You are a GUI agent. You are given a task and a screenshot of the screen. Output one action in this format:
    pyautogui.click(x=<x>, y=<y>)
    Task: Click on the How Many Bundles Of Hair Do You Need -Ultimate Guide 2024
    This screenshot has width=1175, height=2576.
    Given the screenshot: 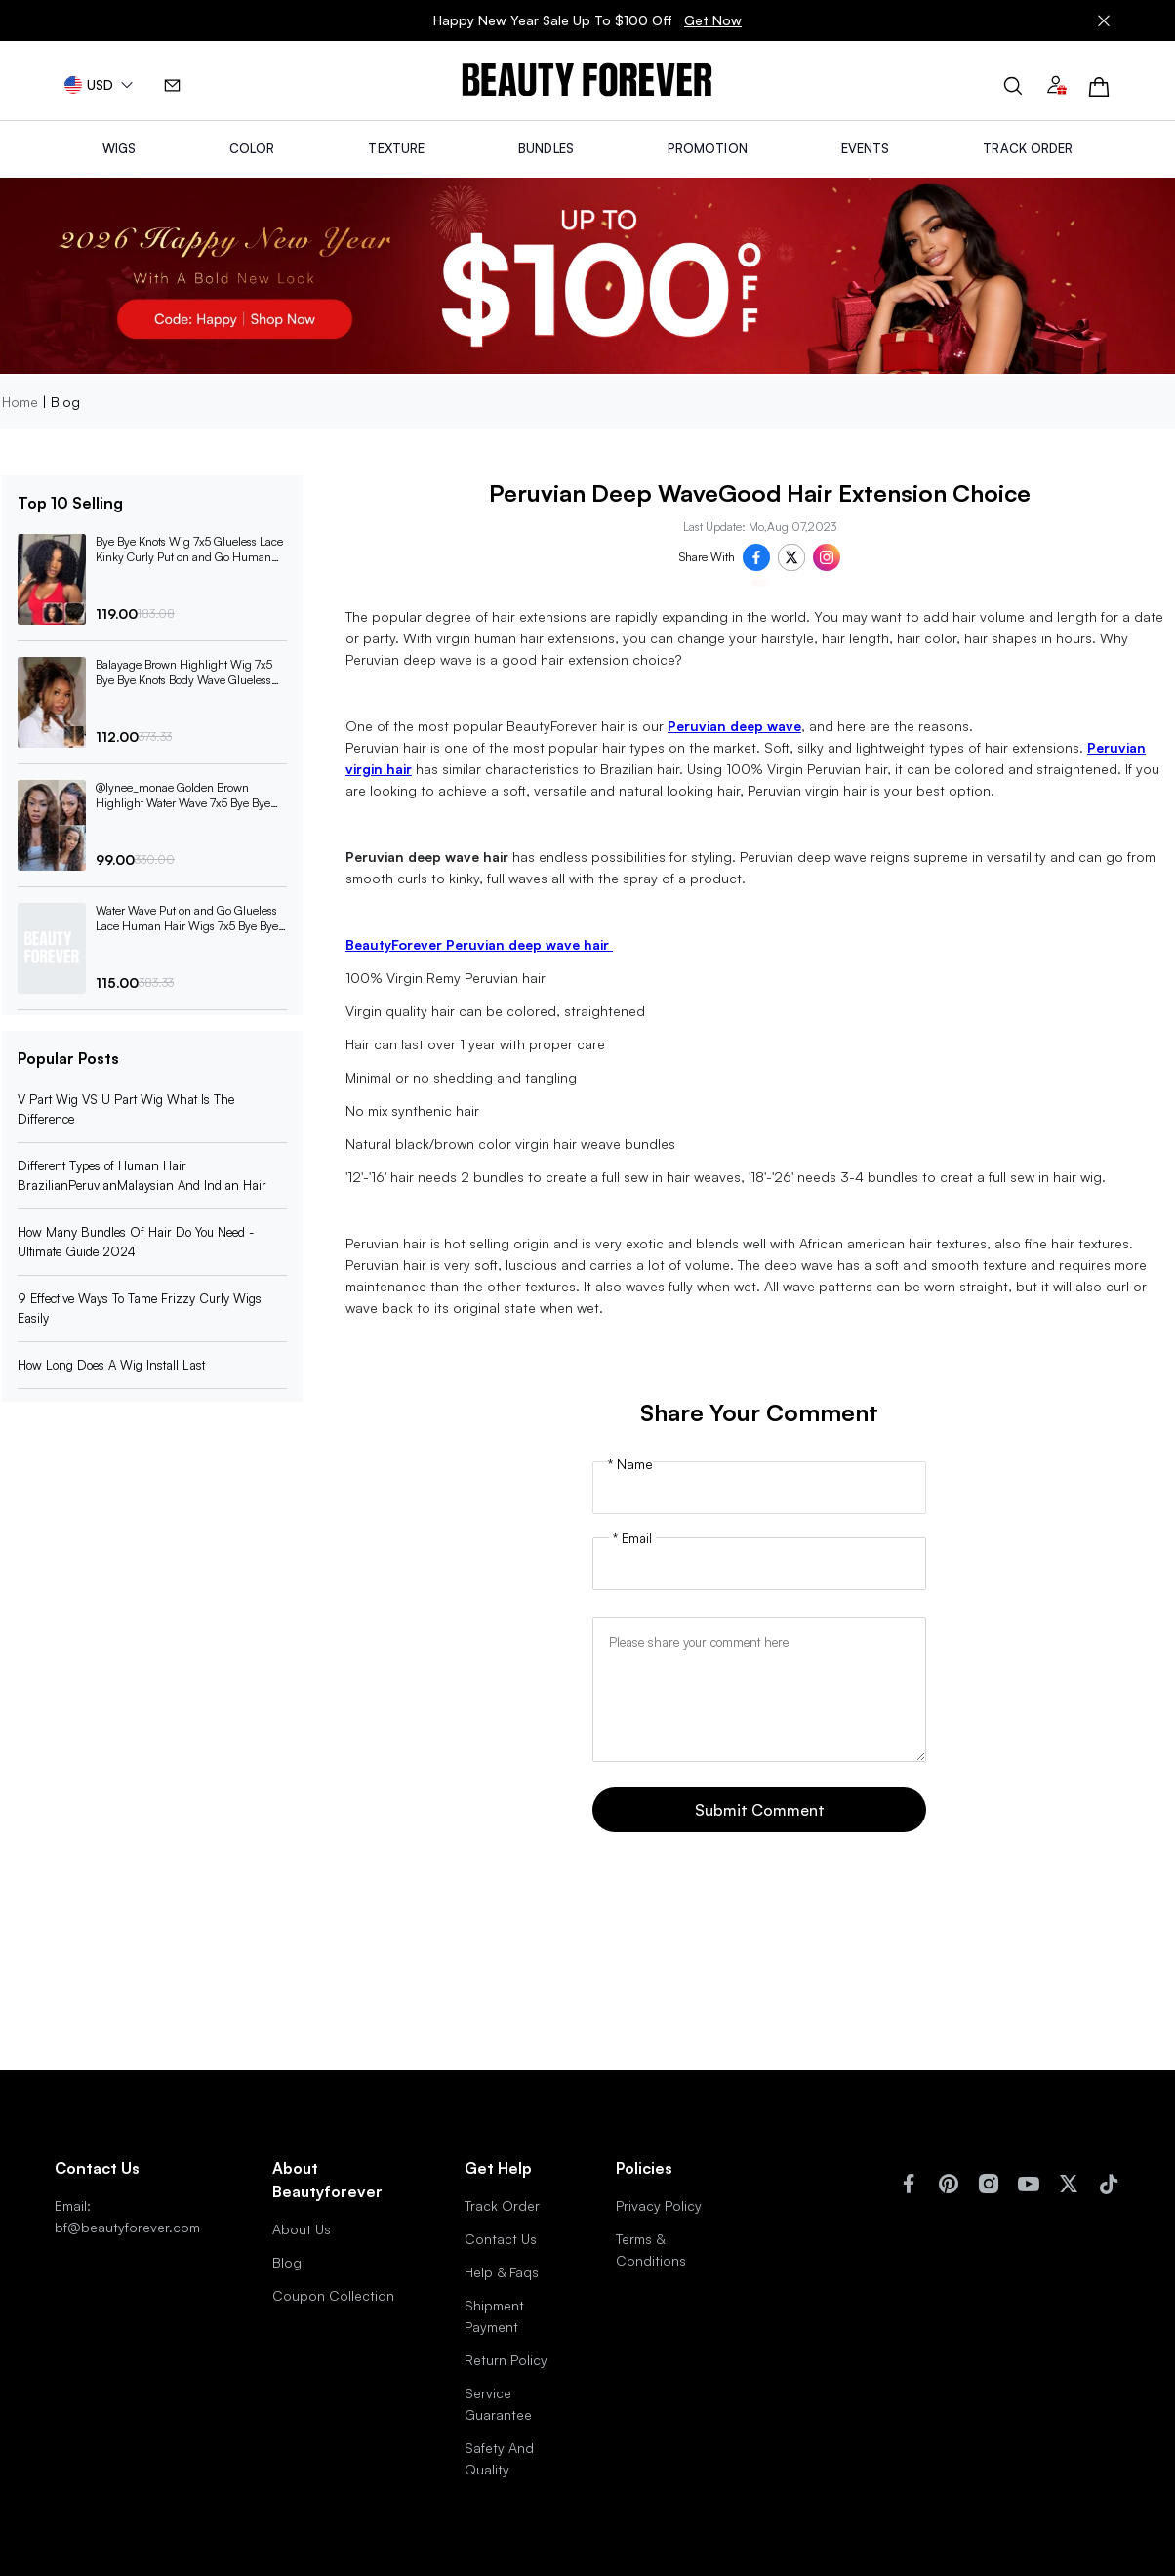 What is the action you would take?
    pyautogui.click(x=136, y=1241)
    